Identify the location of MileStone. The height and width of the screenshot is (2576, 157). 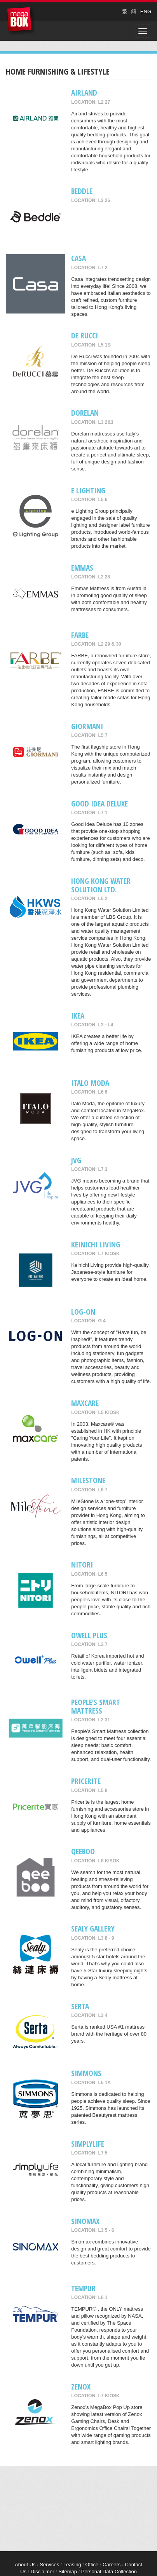
(88, 1480).